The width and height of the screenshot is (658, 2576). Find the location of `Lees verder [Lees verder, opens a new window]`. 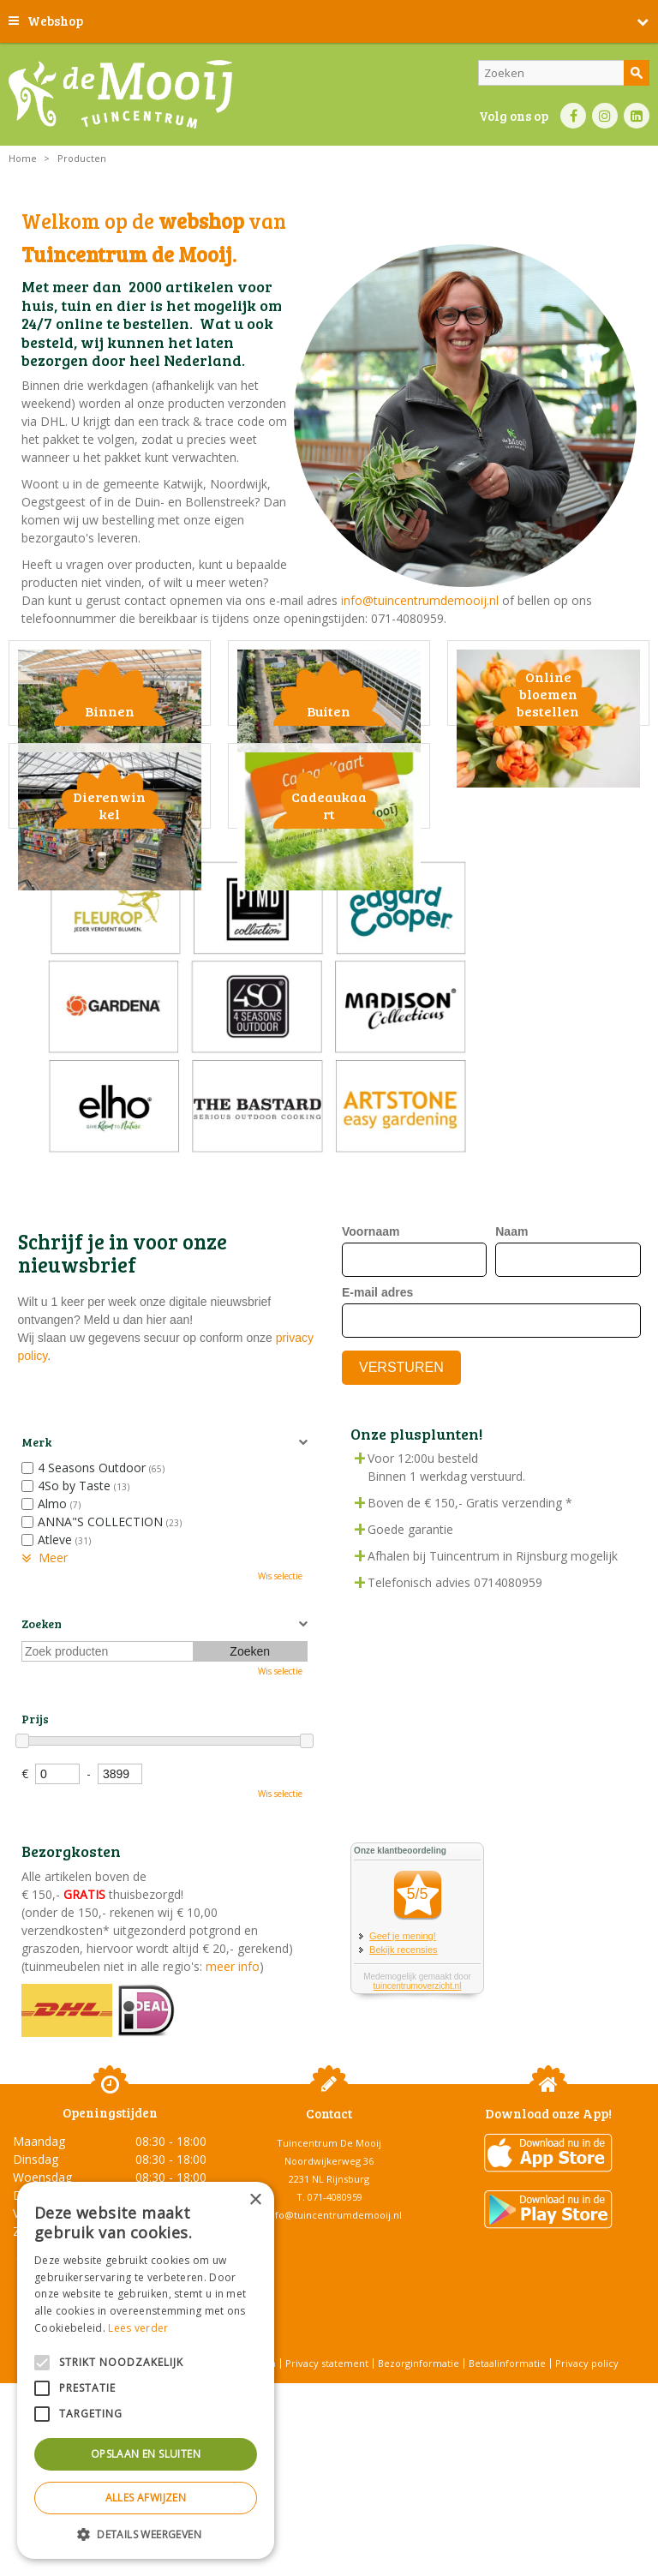

Lees verder [Lees verder, opens a new window] is located at coordinates (138, 2328).